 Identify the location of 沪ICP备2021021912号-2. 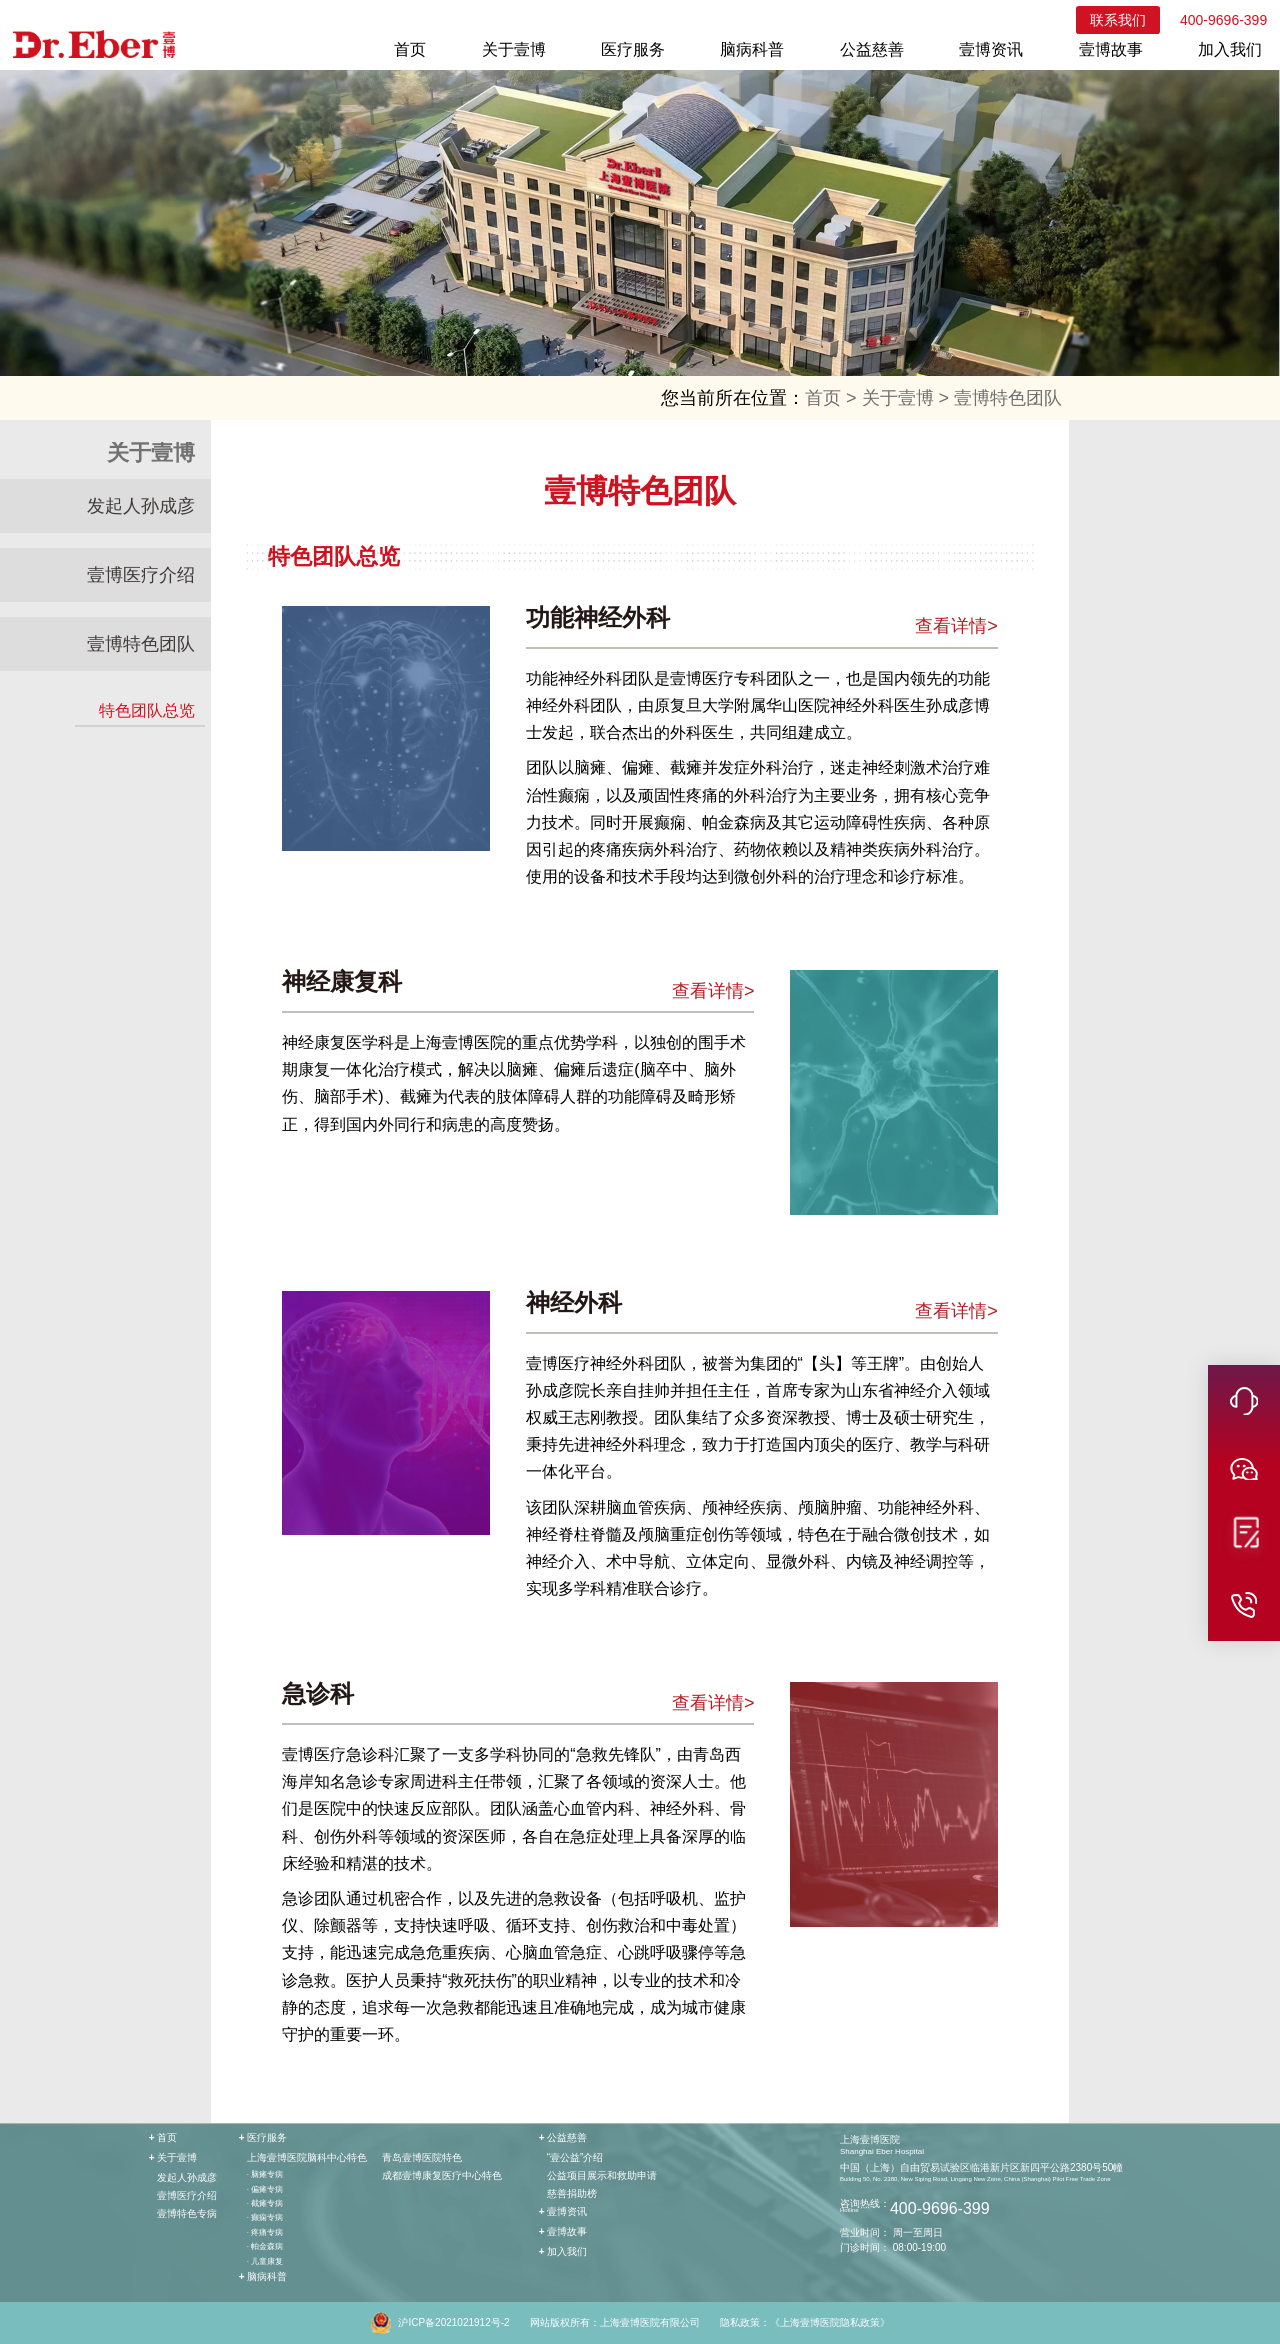
(453, 2322).